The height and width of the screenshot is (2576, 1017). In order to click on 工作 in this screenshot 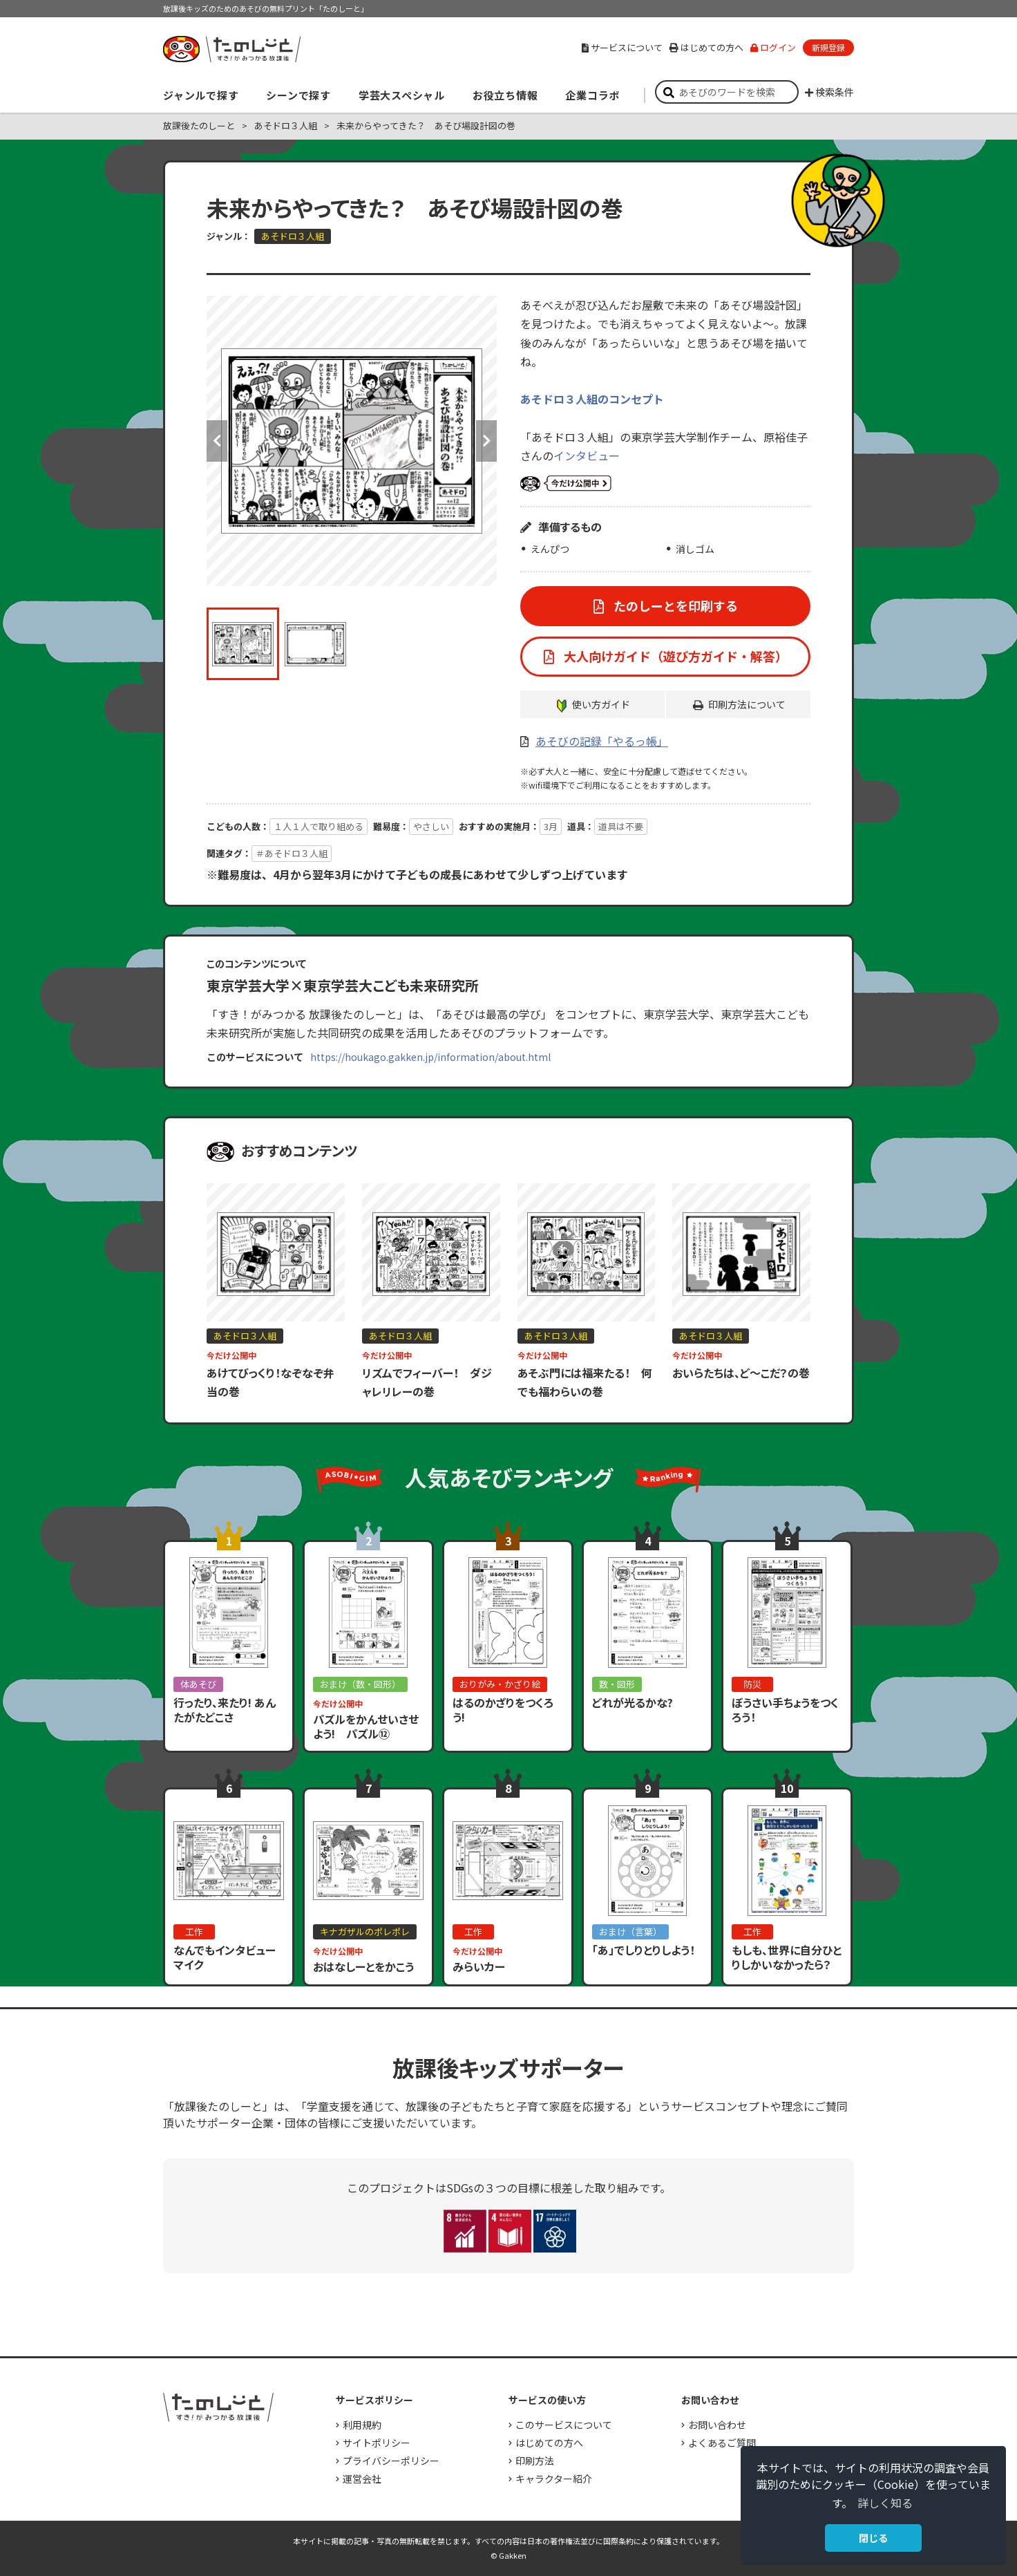, I will do `click(194, 1931)`.